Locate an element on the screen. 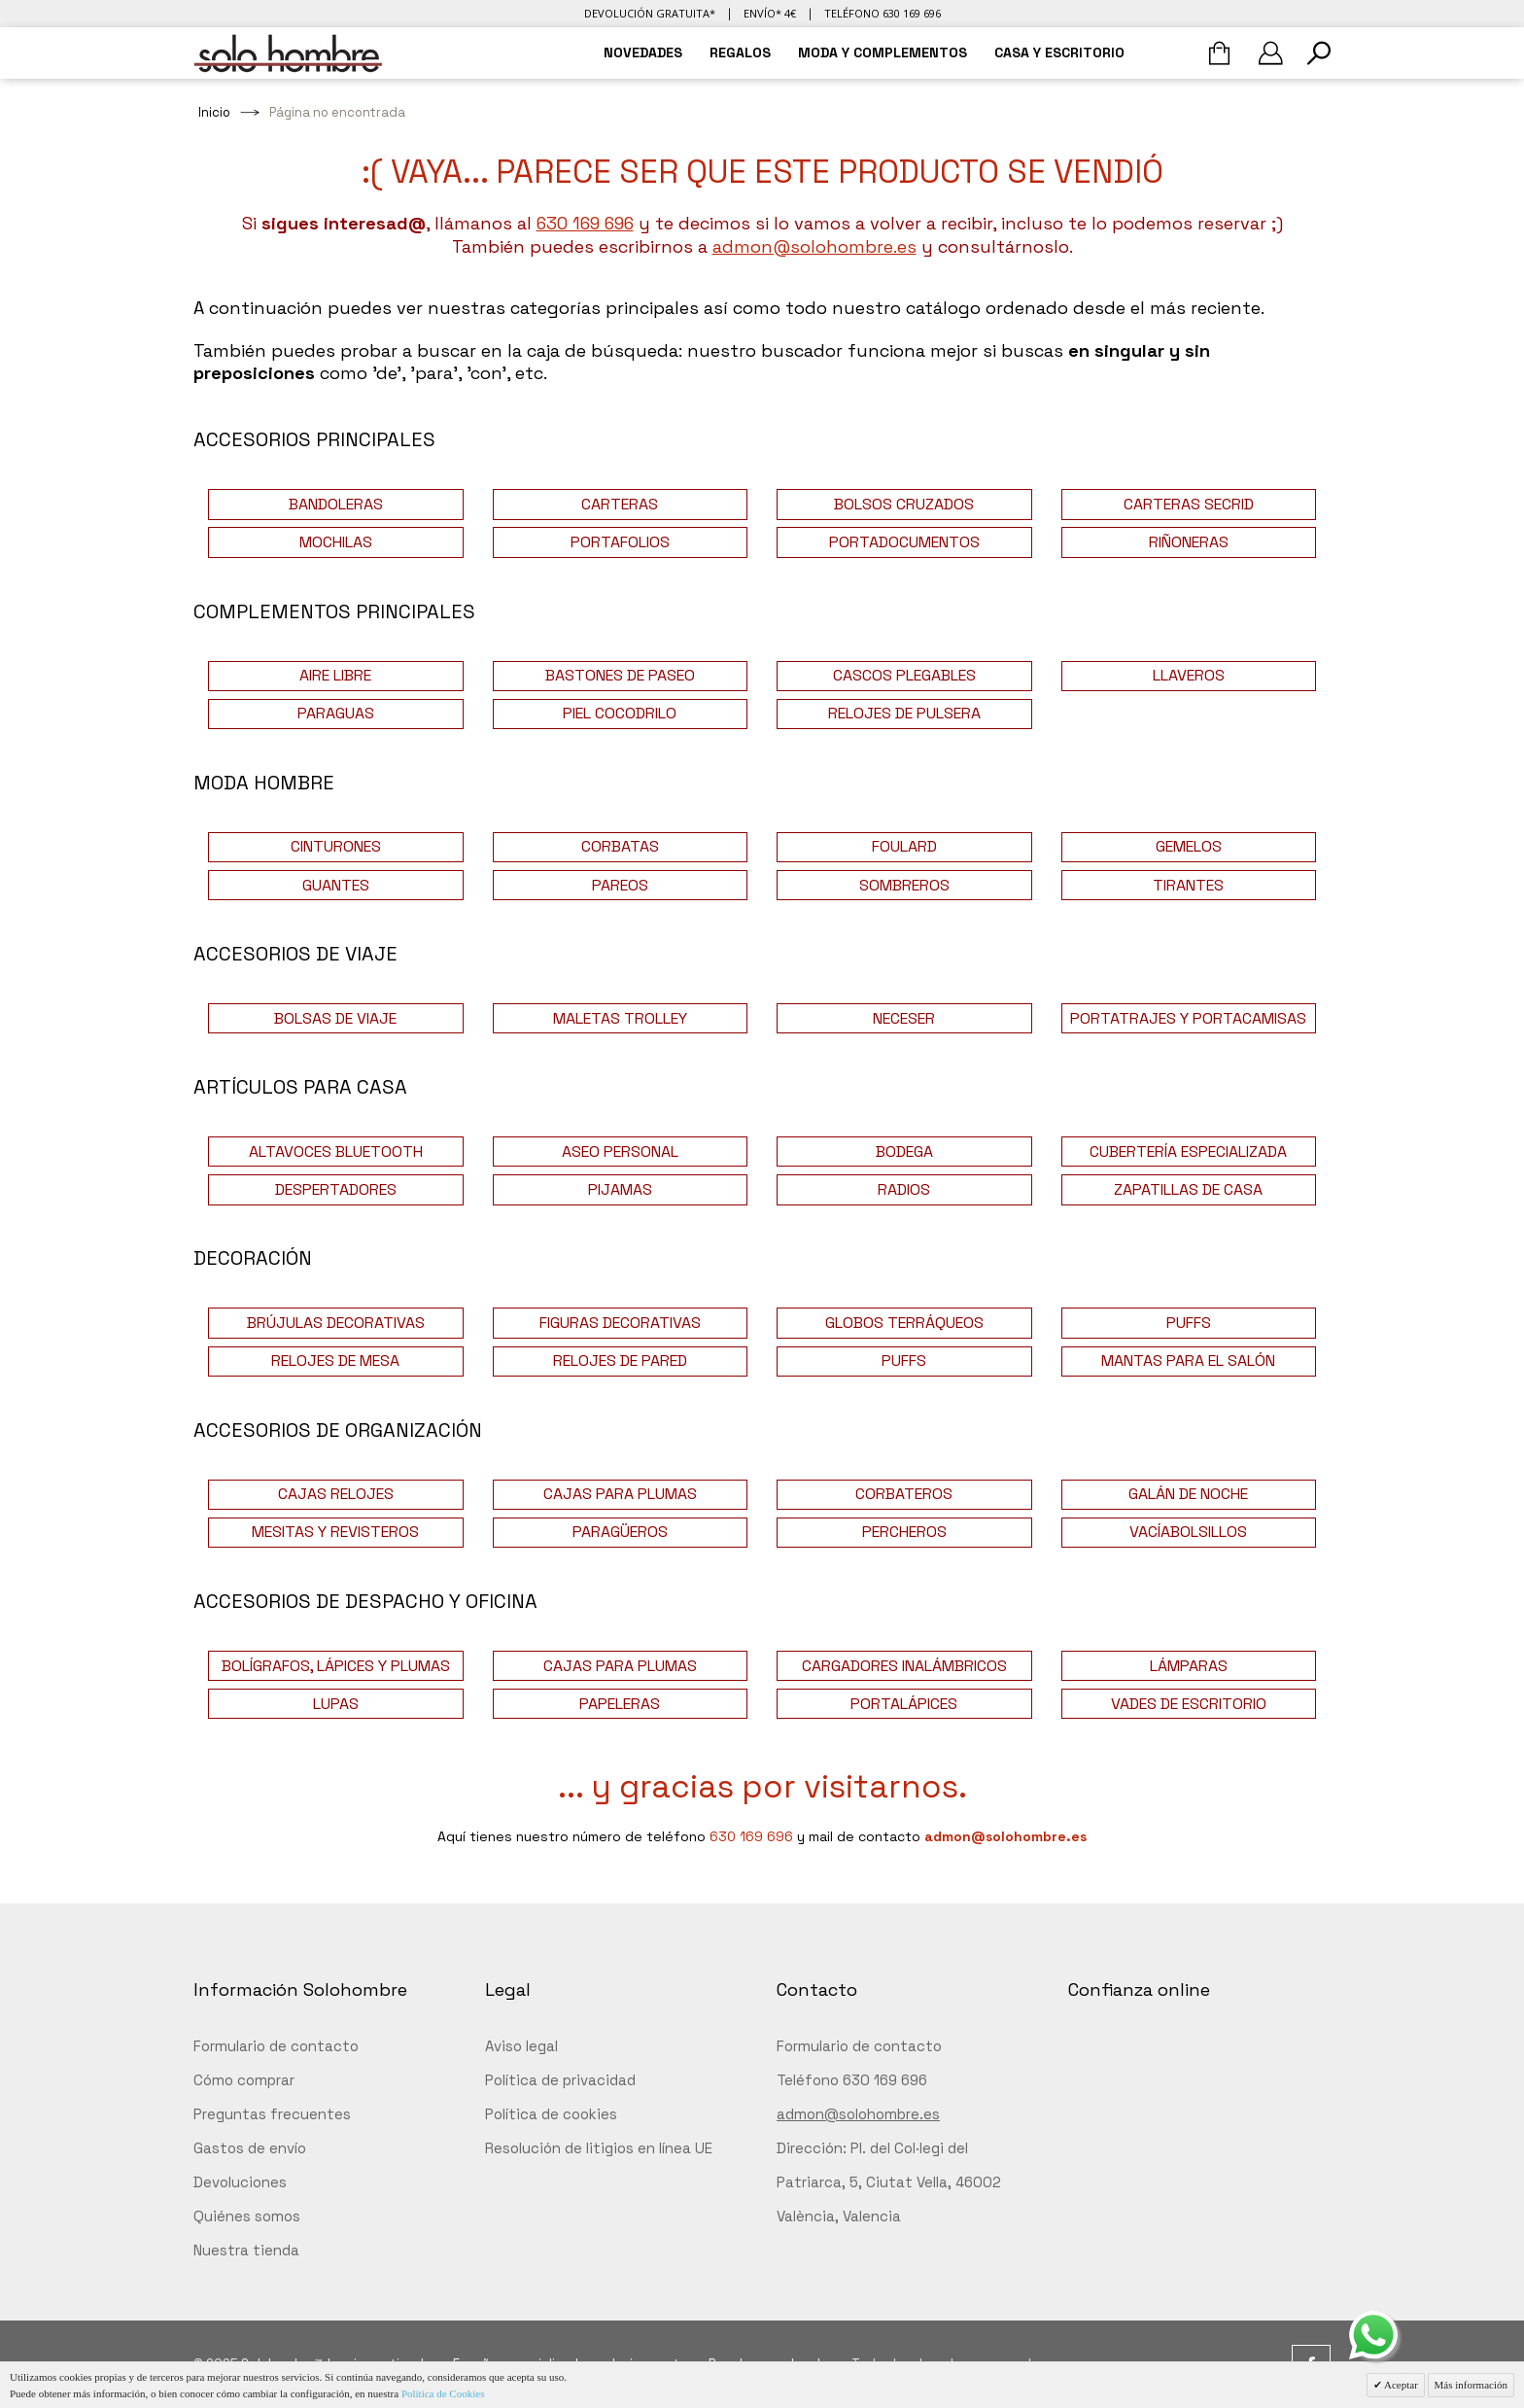  PAPELERAS is located at coordinates (619, 1703).